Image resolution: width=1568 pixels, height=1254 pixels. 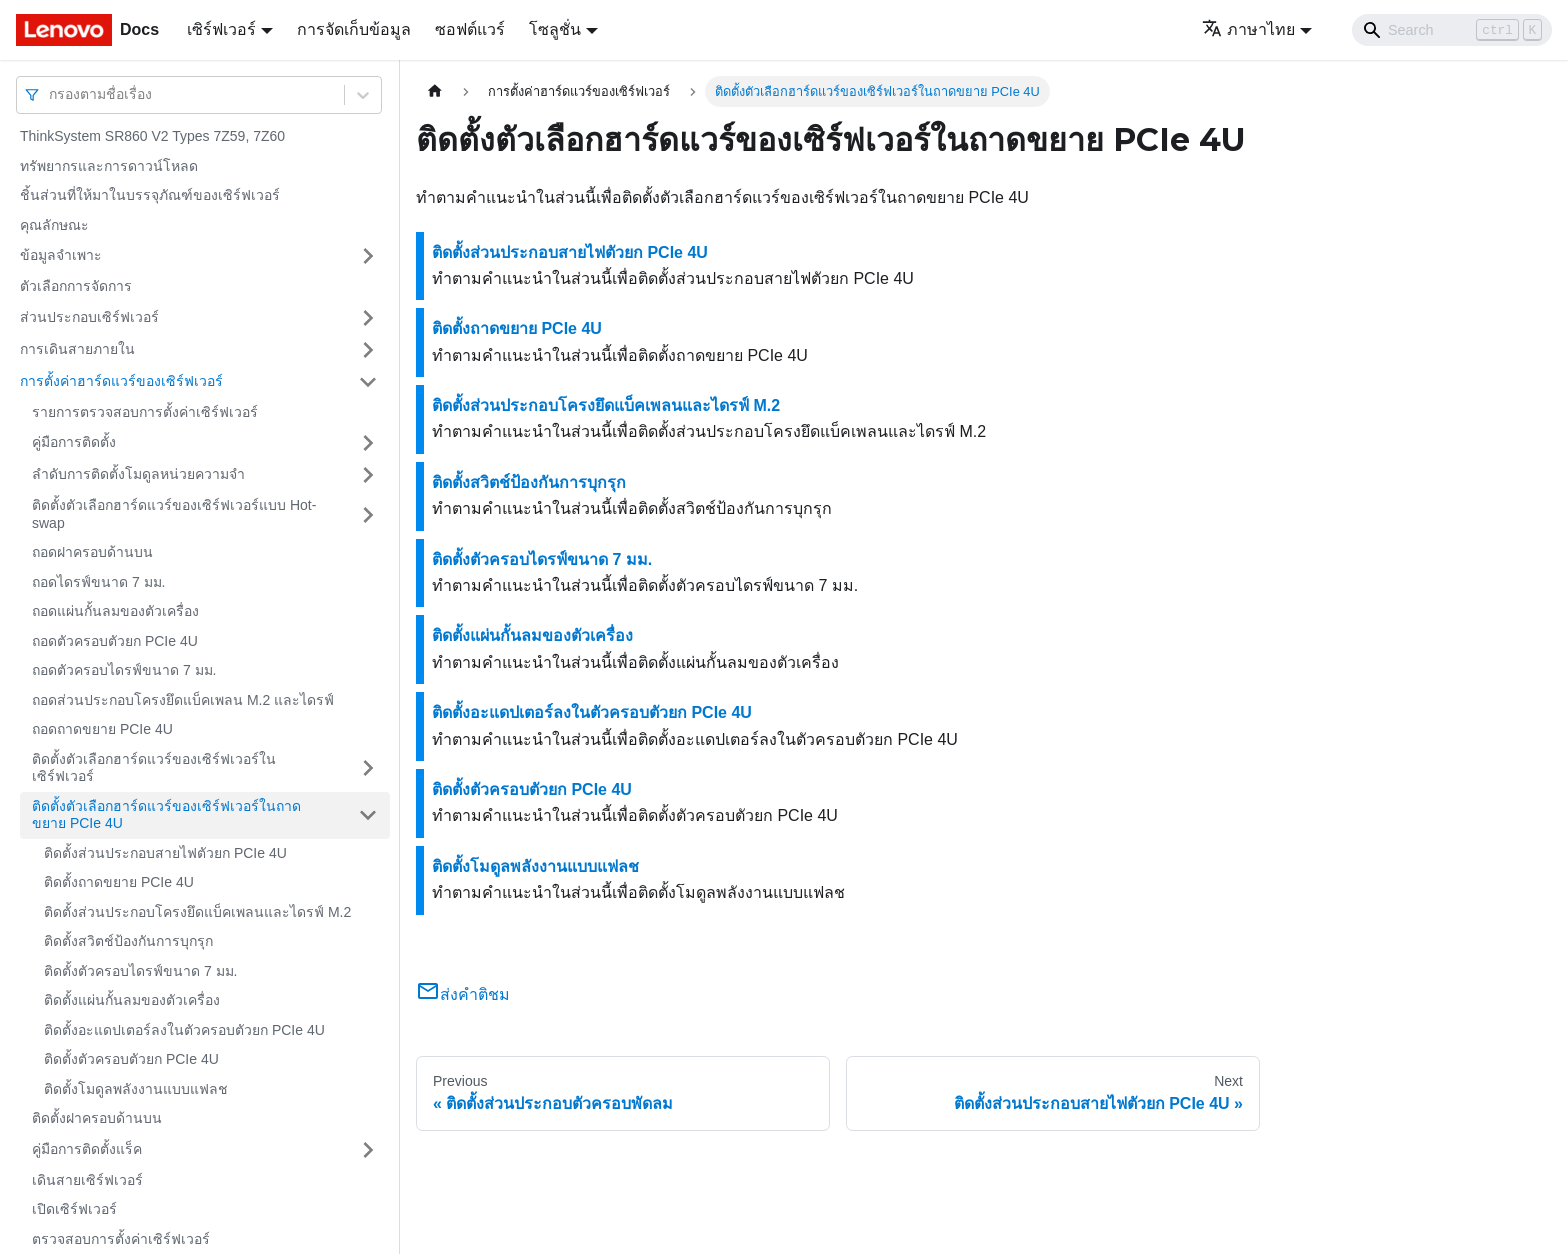 I want to click on การตั้งค่าฮาร์ดแวร์ของเซิร์ฟเวอร์, so click(x=121, y=381).